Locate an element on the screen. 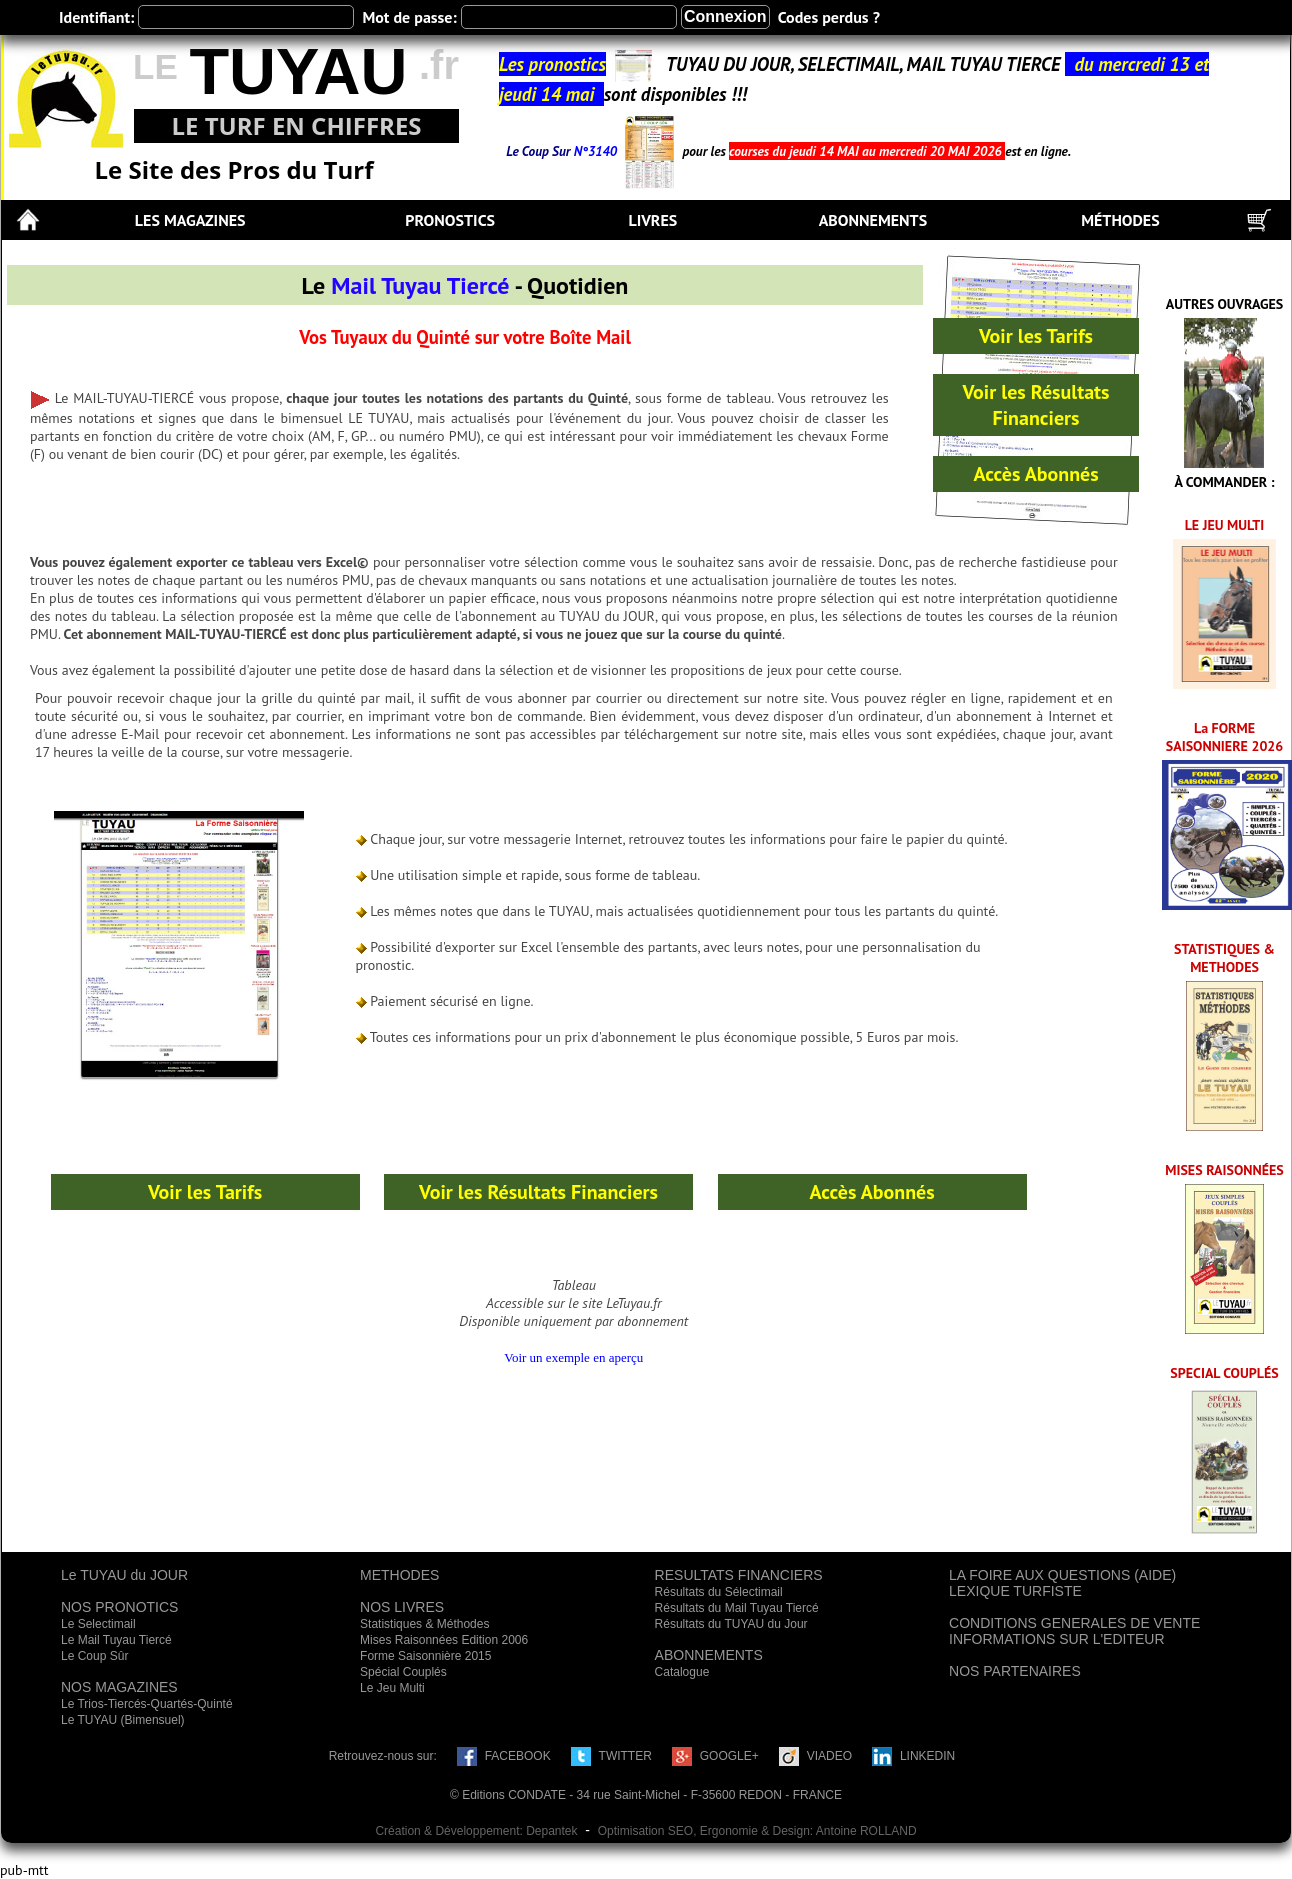 The height and width of the screenshot is (1879, 1292). Voir les Tarifs is located at coordinates (1036, 336).